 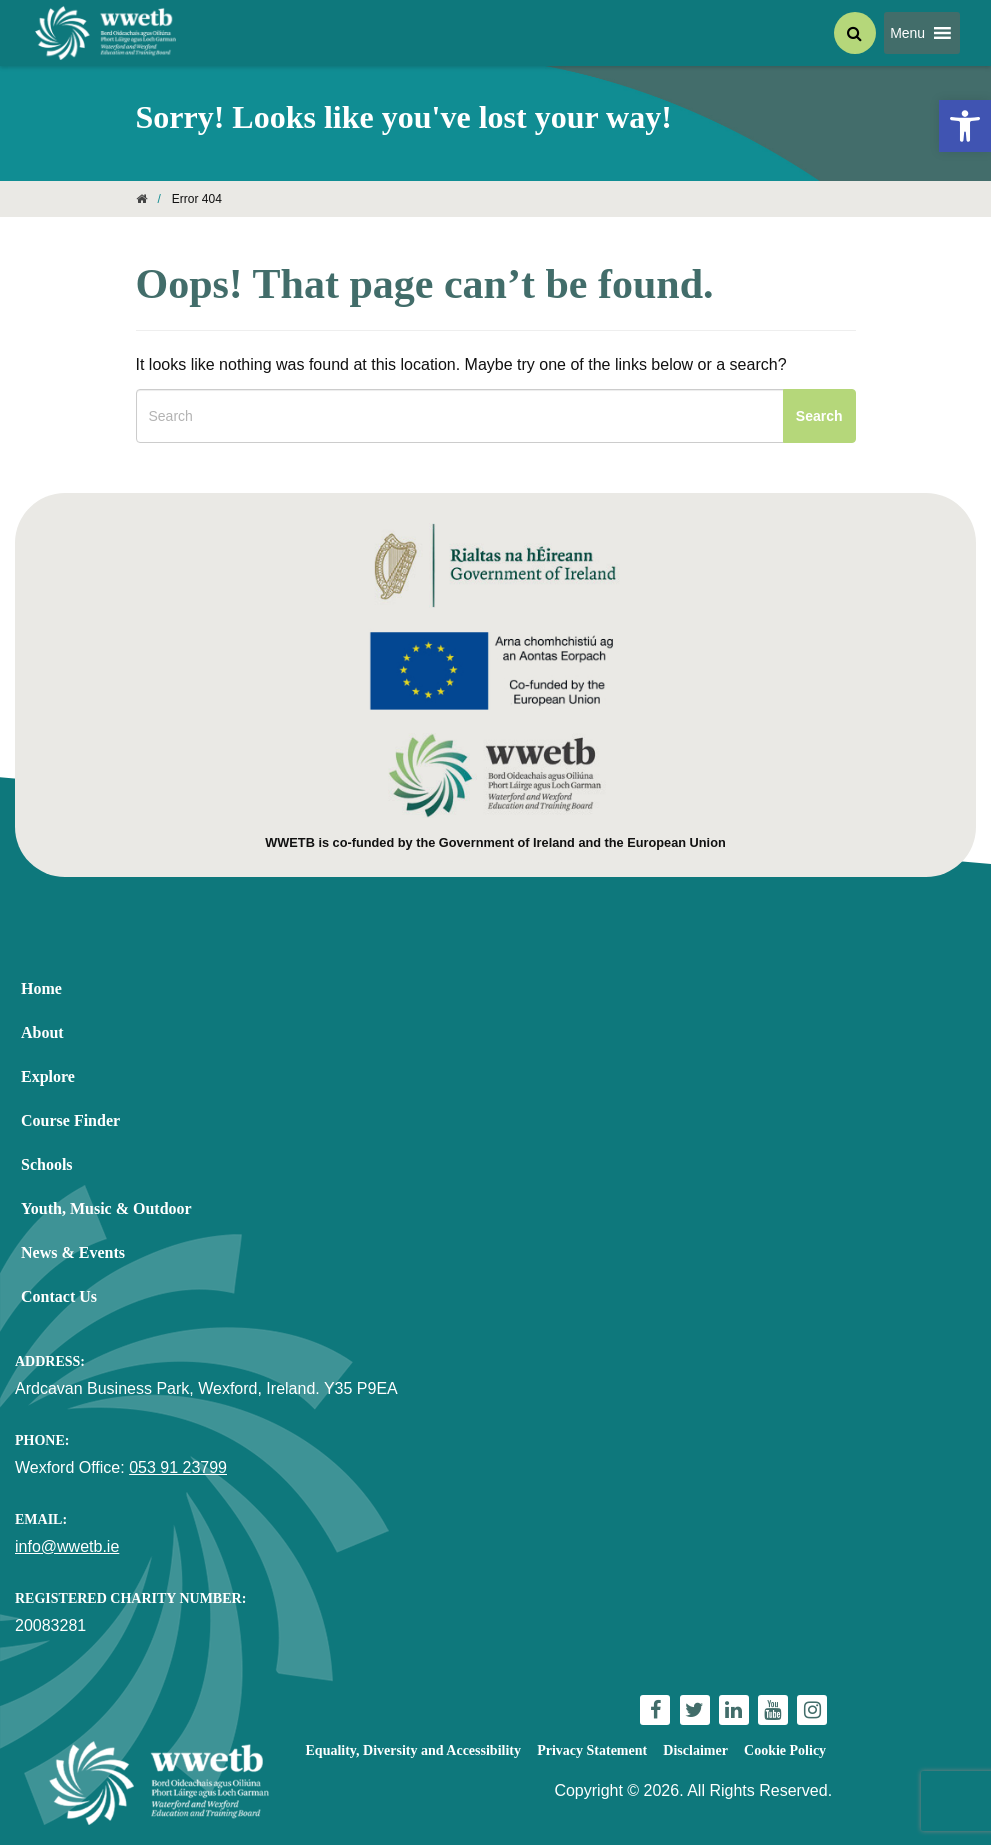 I want to click on [link], so click(x=965, y=126).